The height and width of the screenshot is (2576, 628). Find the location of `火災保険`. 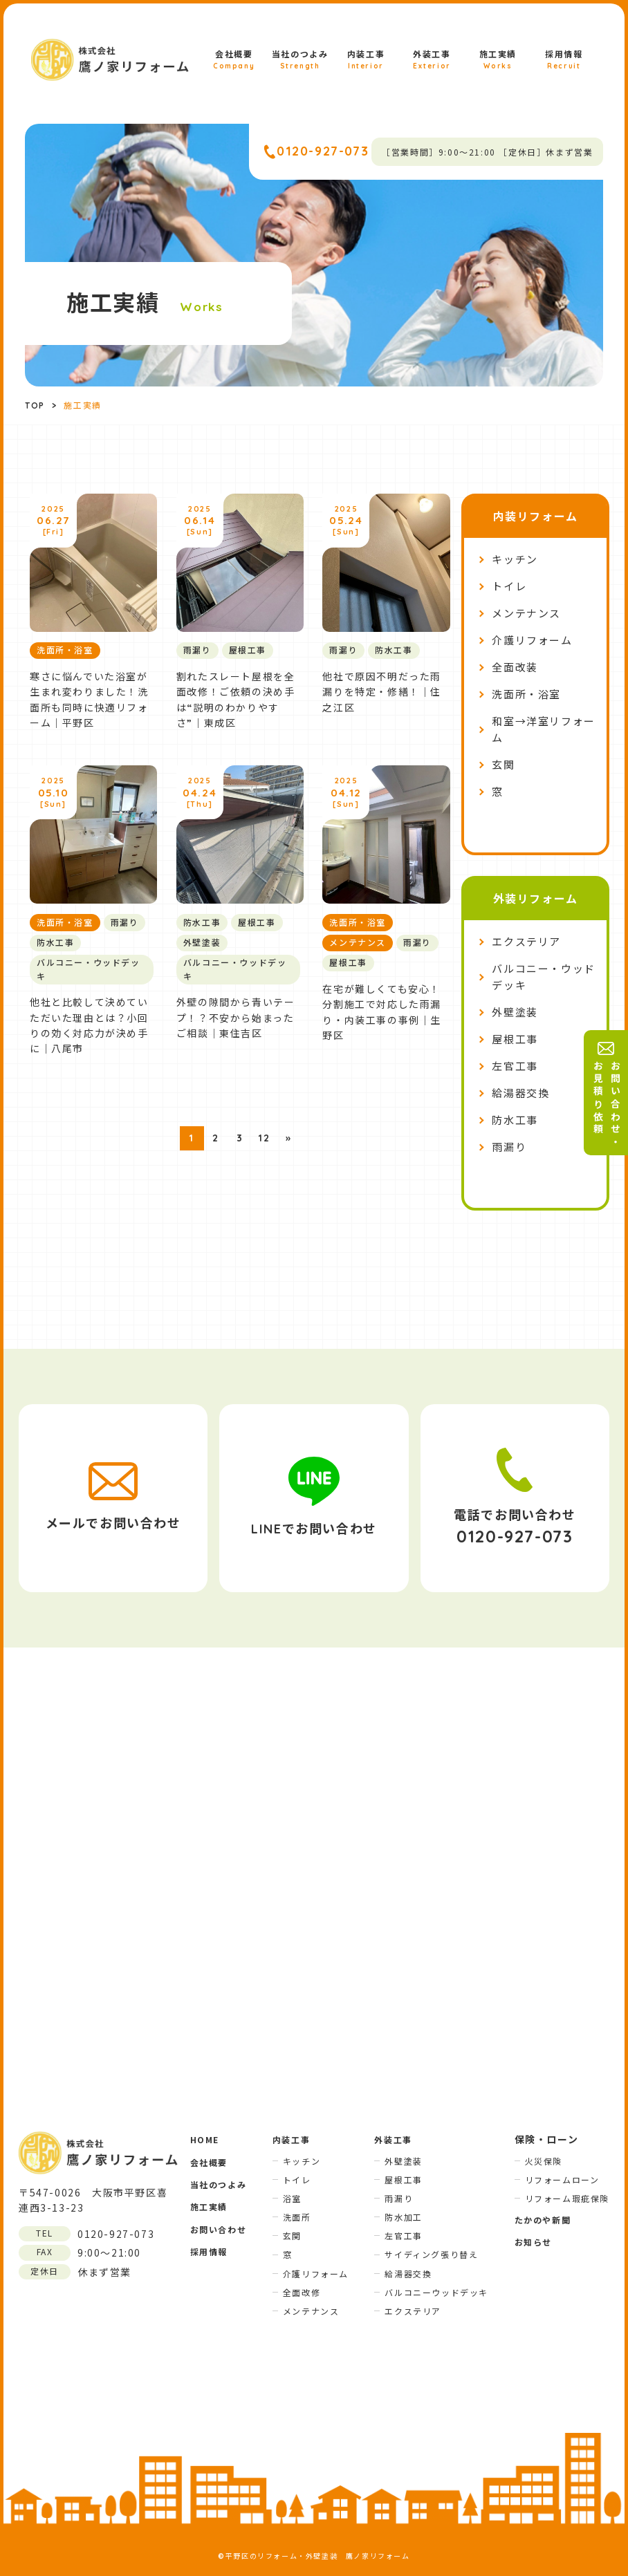

火災保険 is located at coordinates (543, 2161).